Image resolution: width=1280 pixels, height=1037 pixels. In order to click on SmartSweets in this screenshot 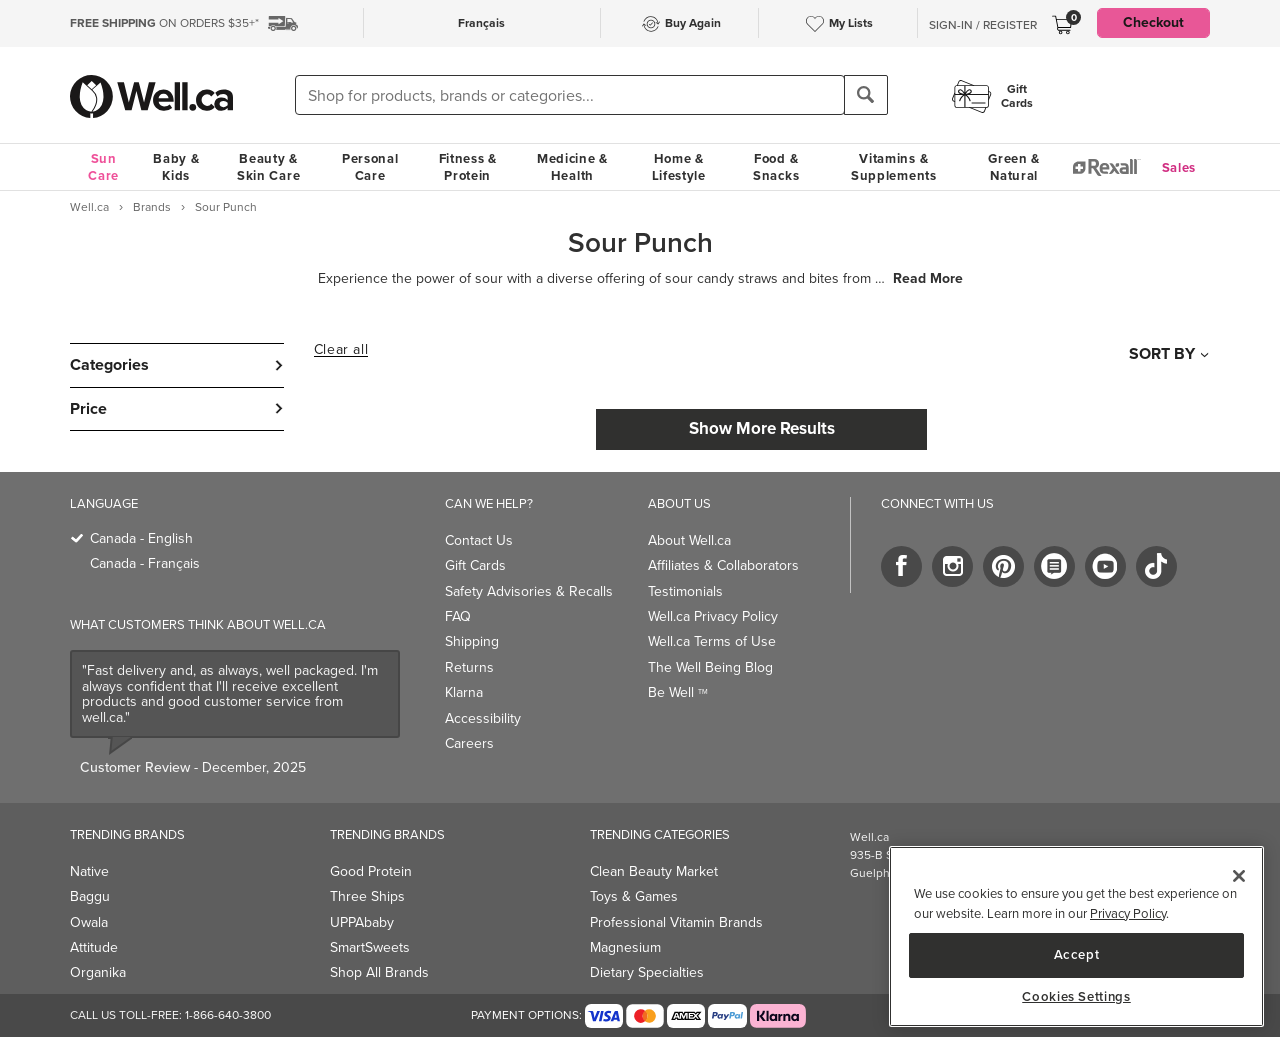, I will do `click(370, 947)`.